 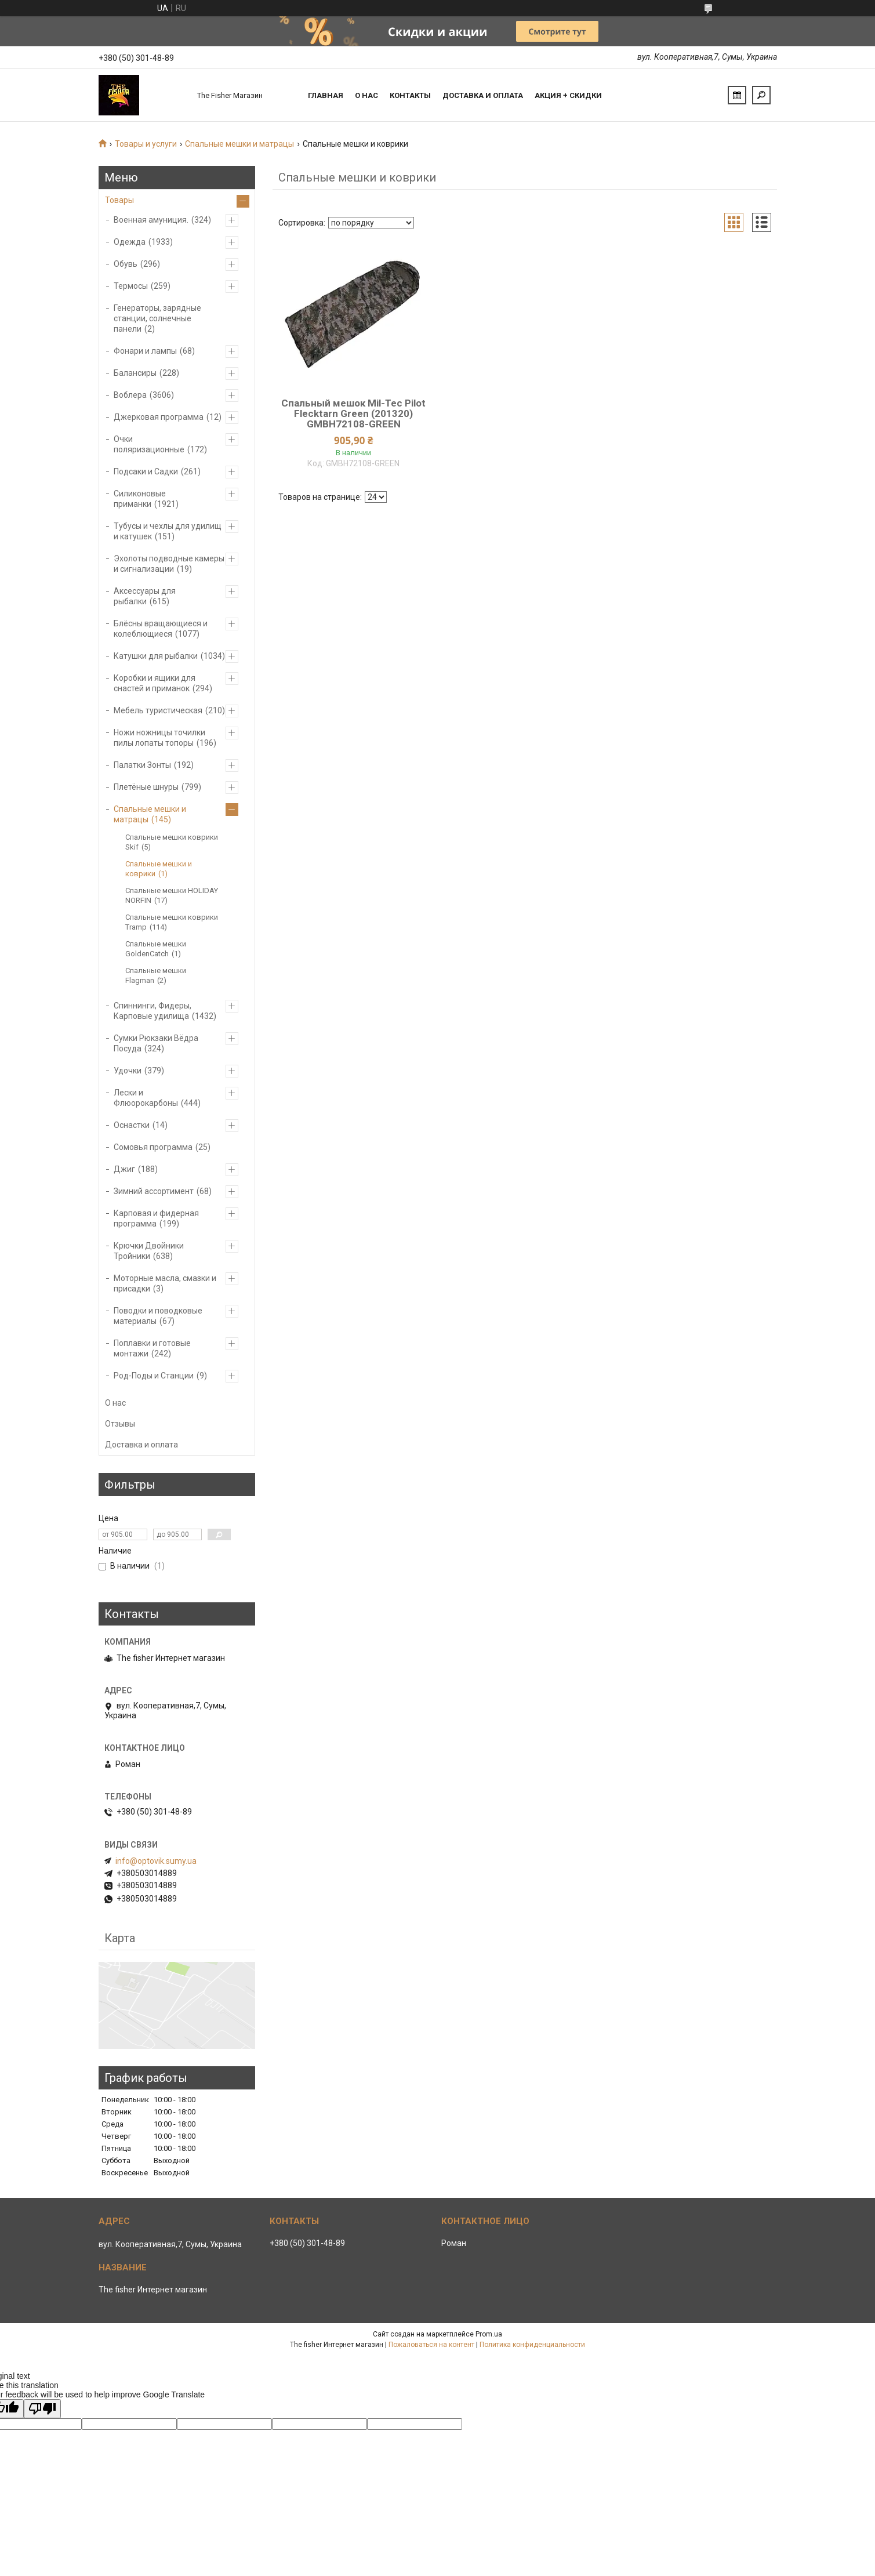 What do you see at coordinates (410, 95) in the screenshot?
I see `Контакты` at bounding box center [410, 95].